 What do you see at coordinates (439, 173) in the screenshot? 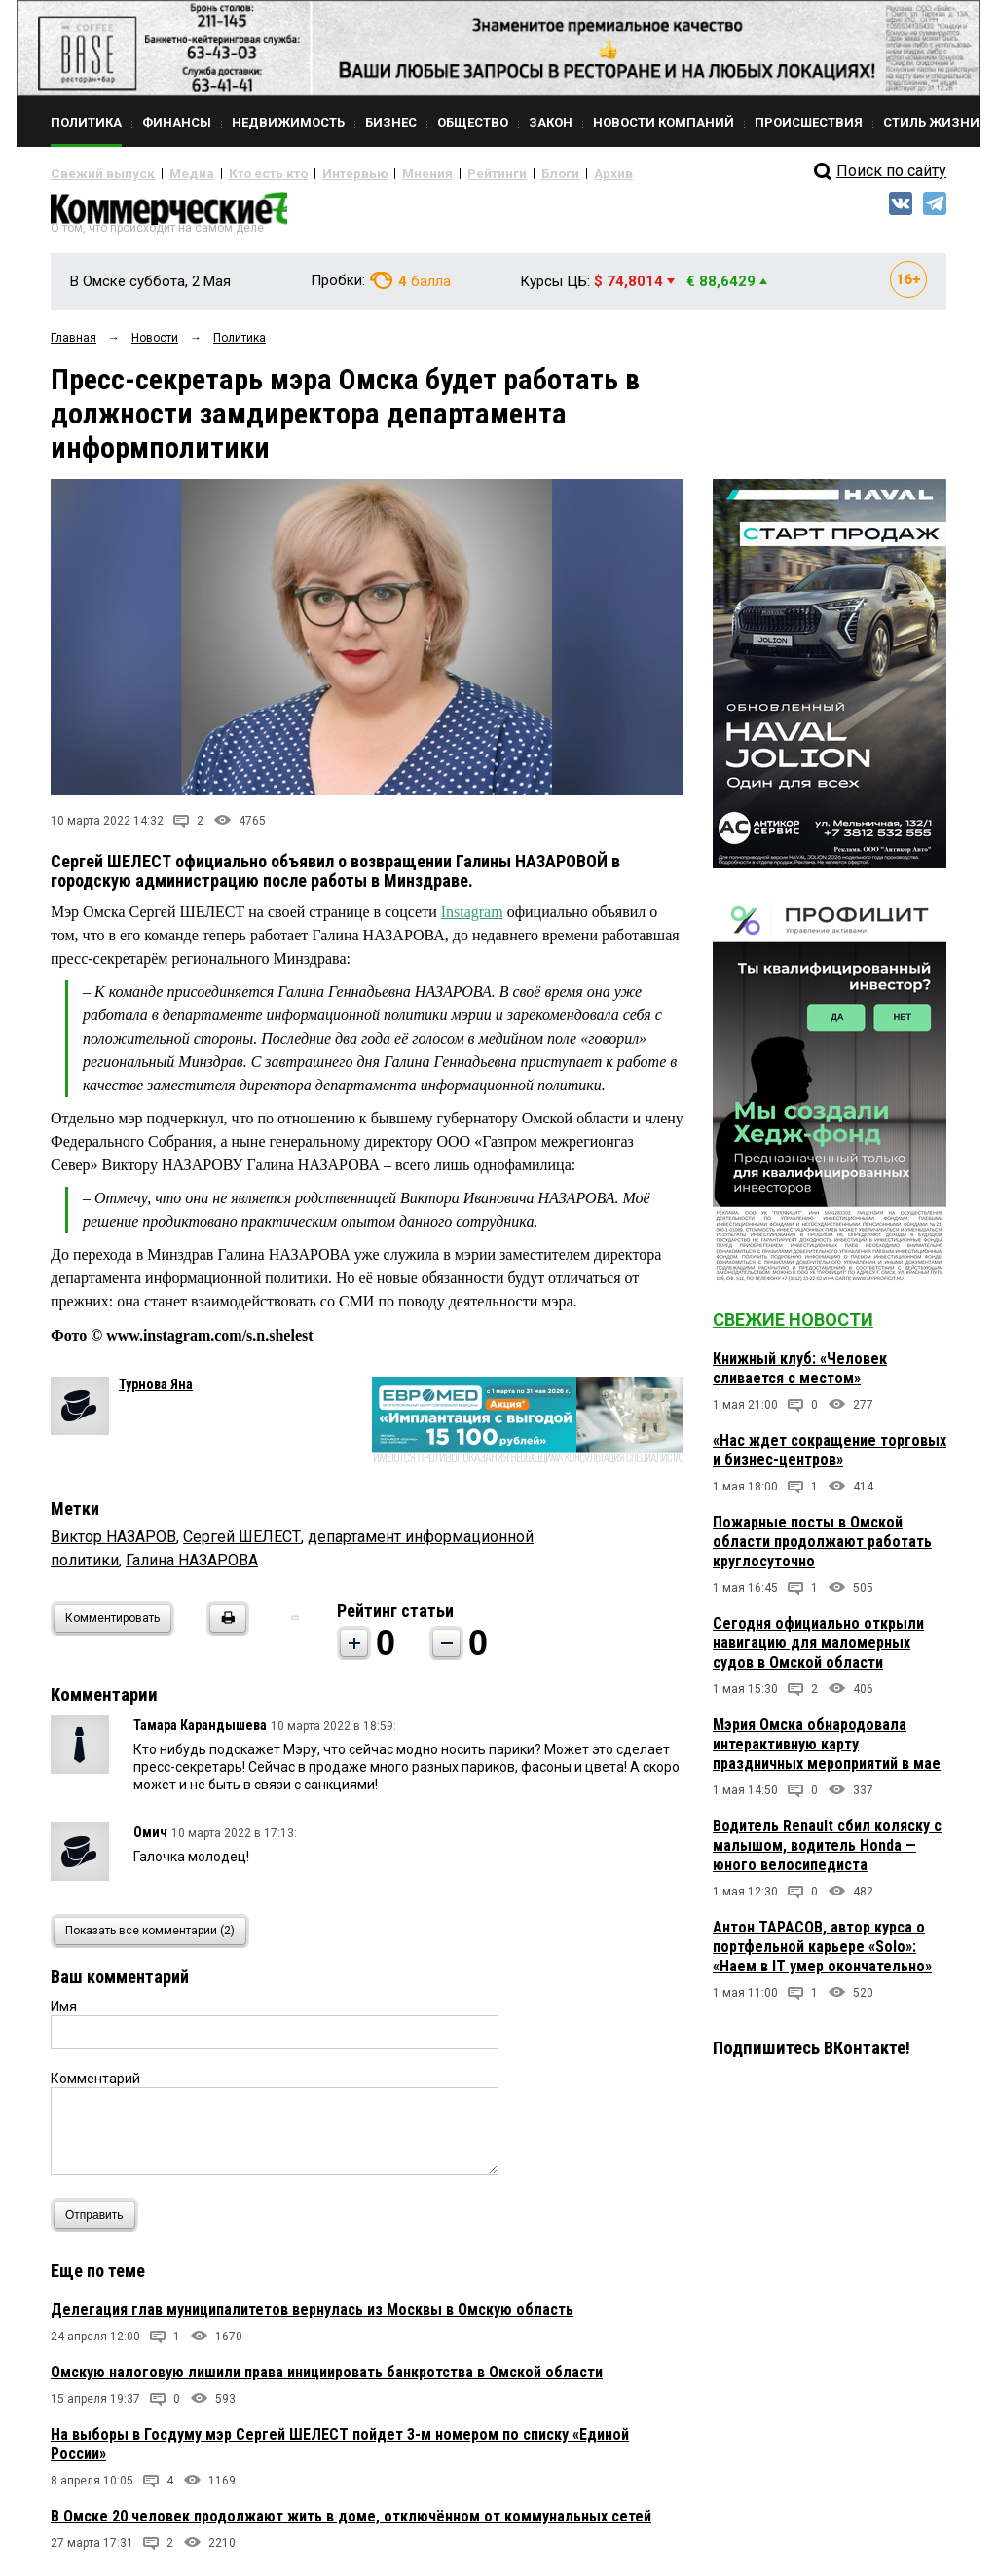
I see `Рейтинги` at bounding box center [439, 173].